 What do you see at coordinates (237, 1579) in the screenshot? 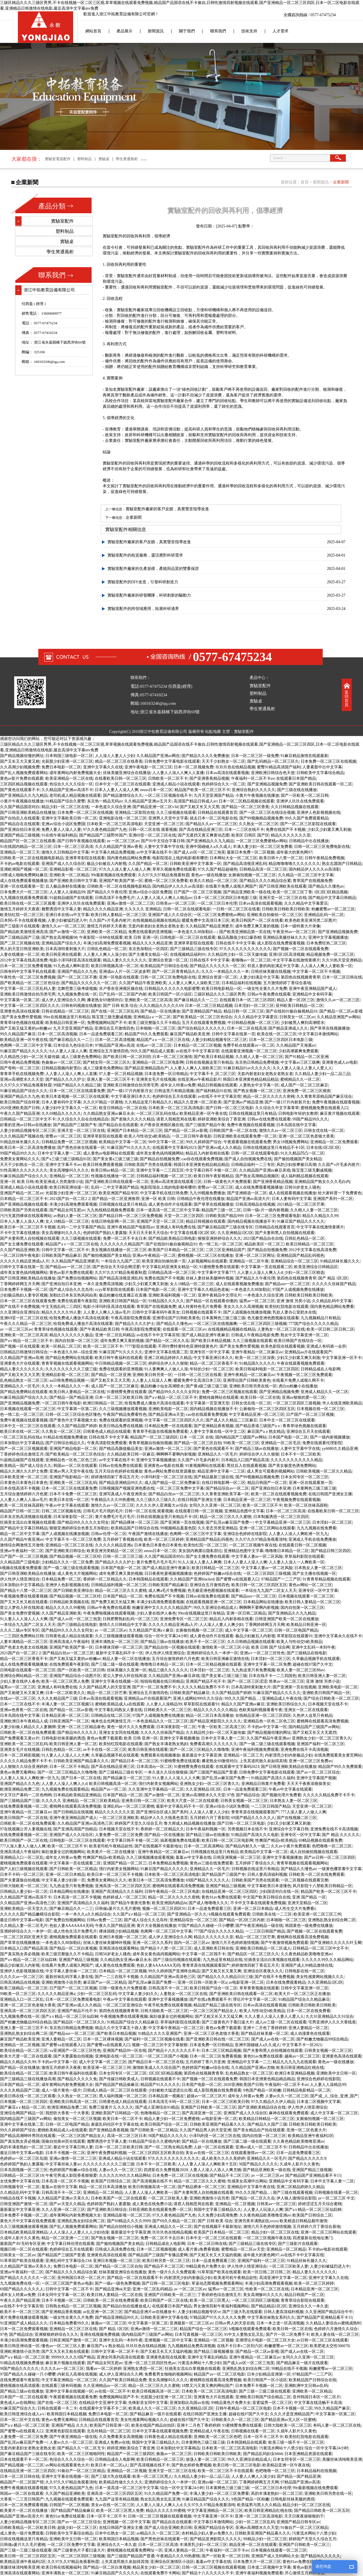
I see `国产蜜臀va在线观看入口` at bounding box center [237, 1579].